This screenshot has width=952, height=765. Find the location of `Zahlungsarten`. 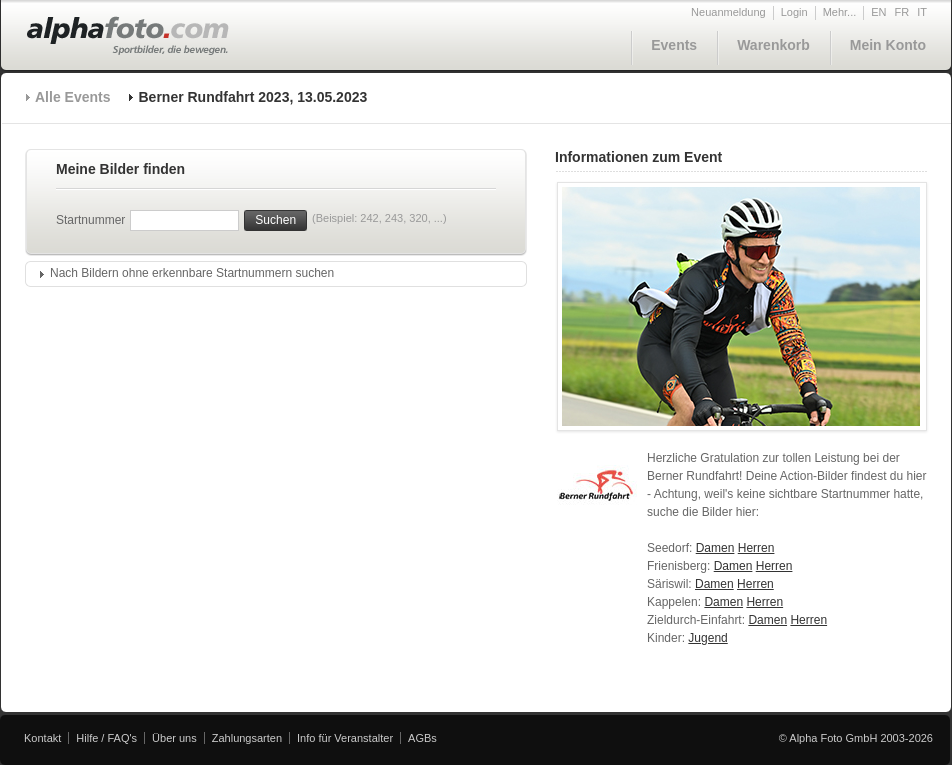

Zahlungsarten is located at coordinates (247, 738).